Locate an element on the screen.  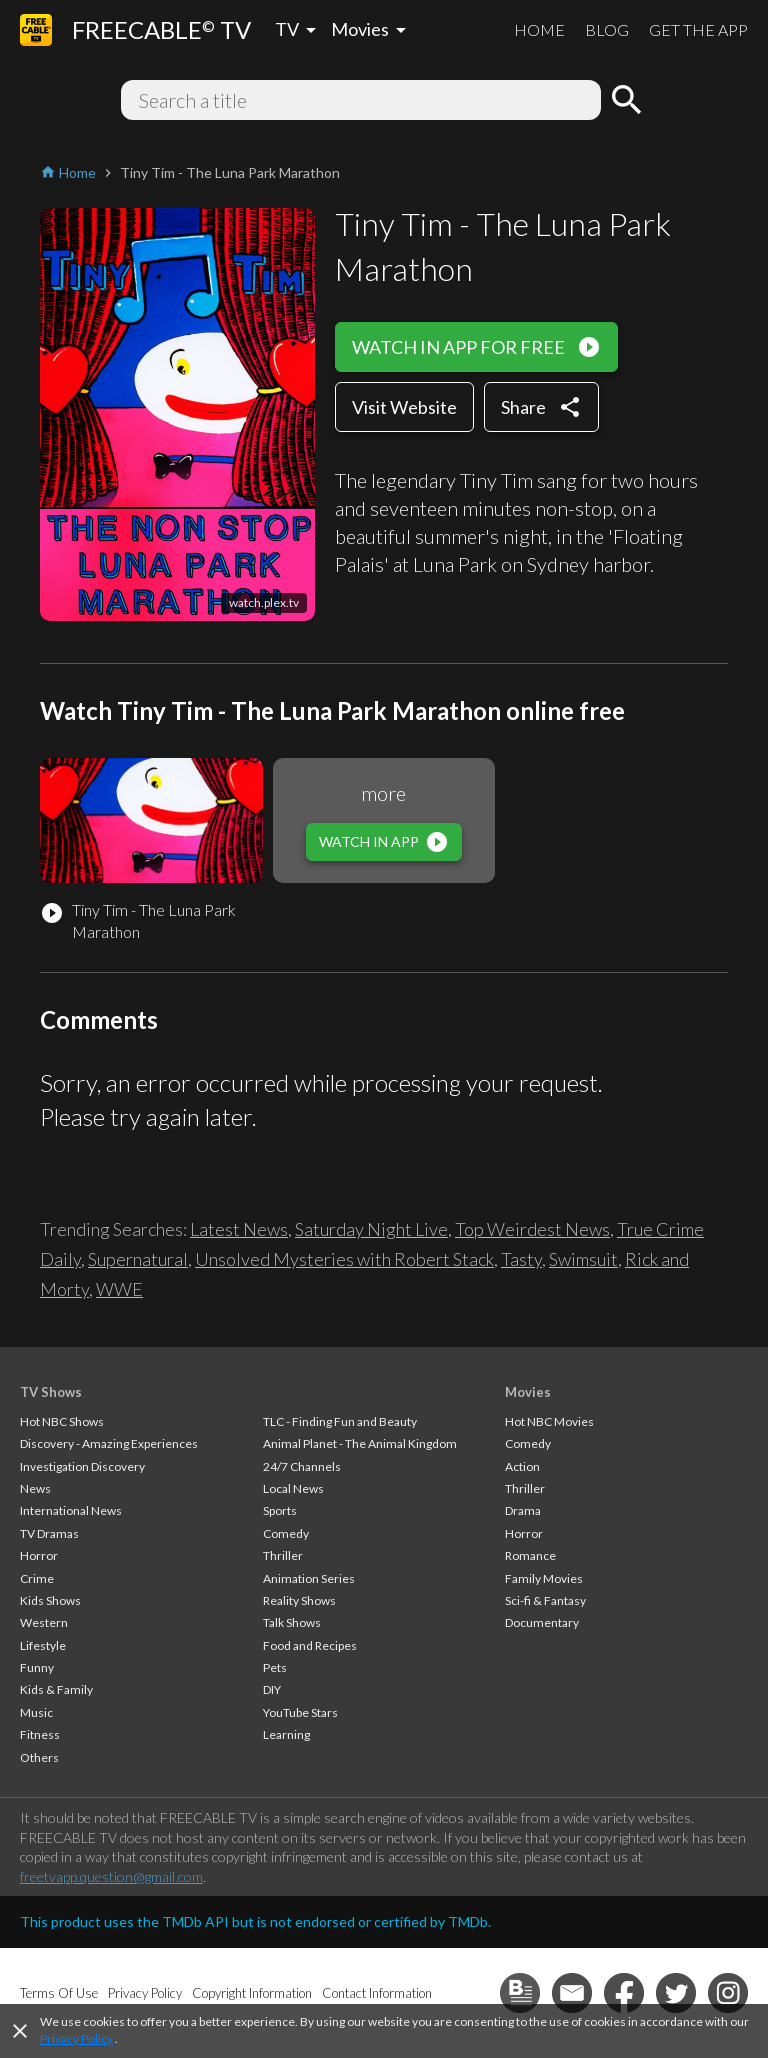
Fitness is located at coordinates (40, 1734).